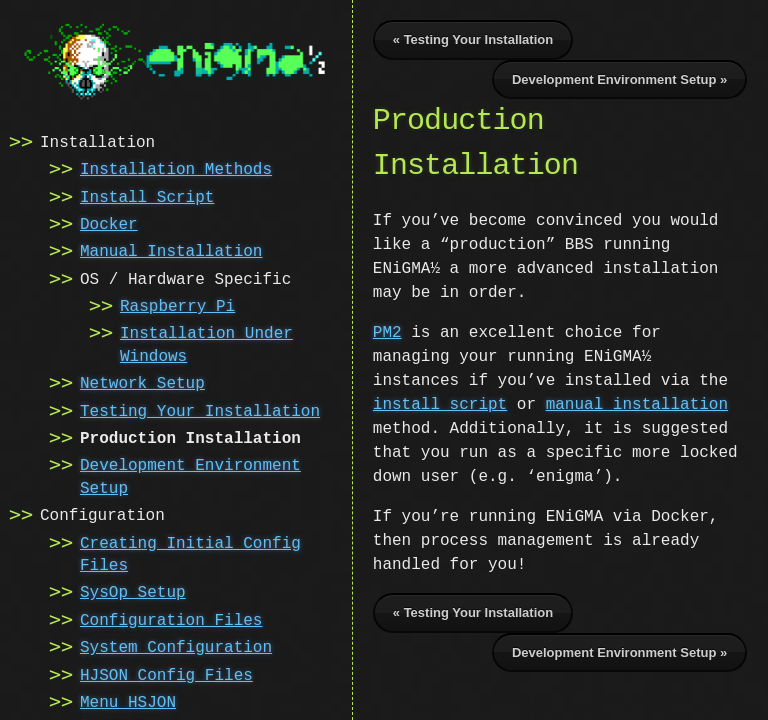 The width and height of the screenshot is (768, 720). Describe the element at coordinates (142, 382) in the screenshot. I see `Network Setup` at that location.